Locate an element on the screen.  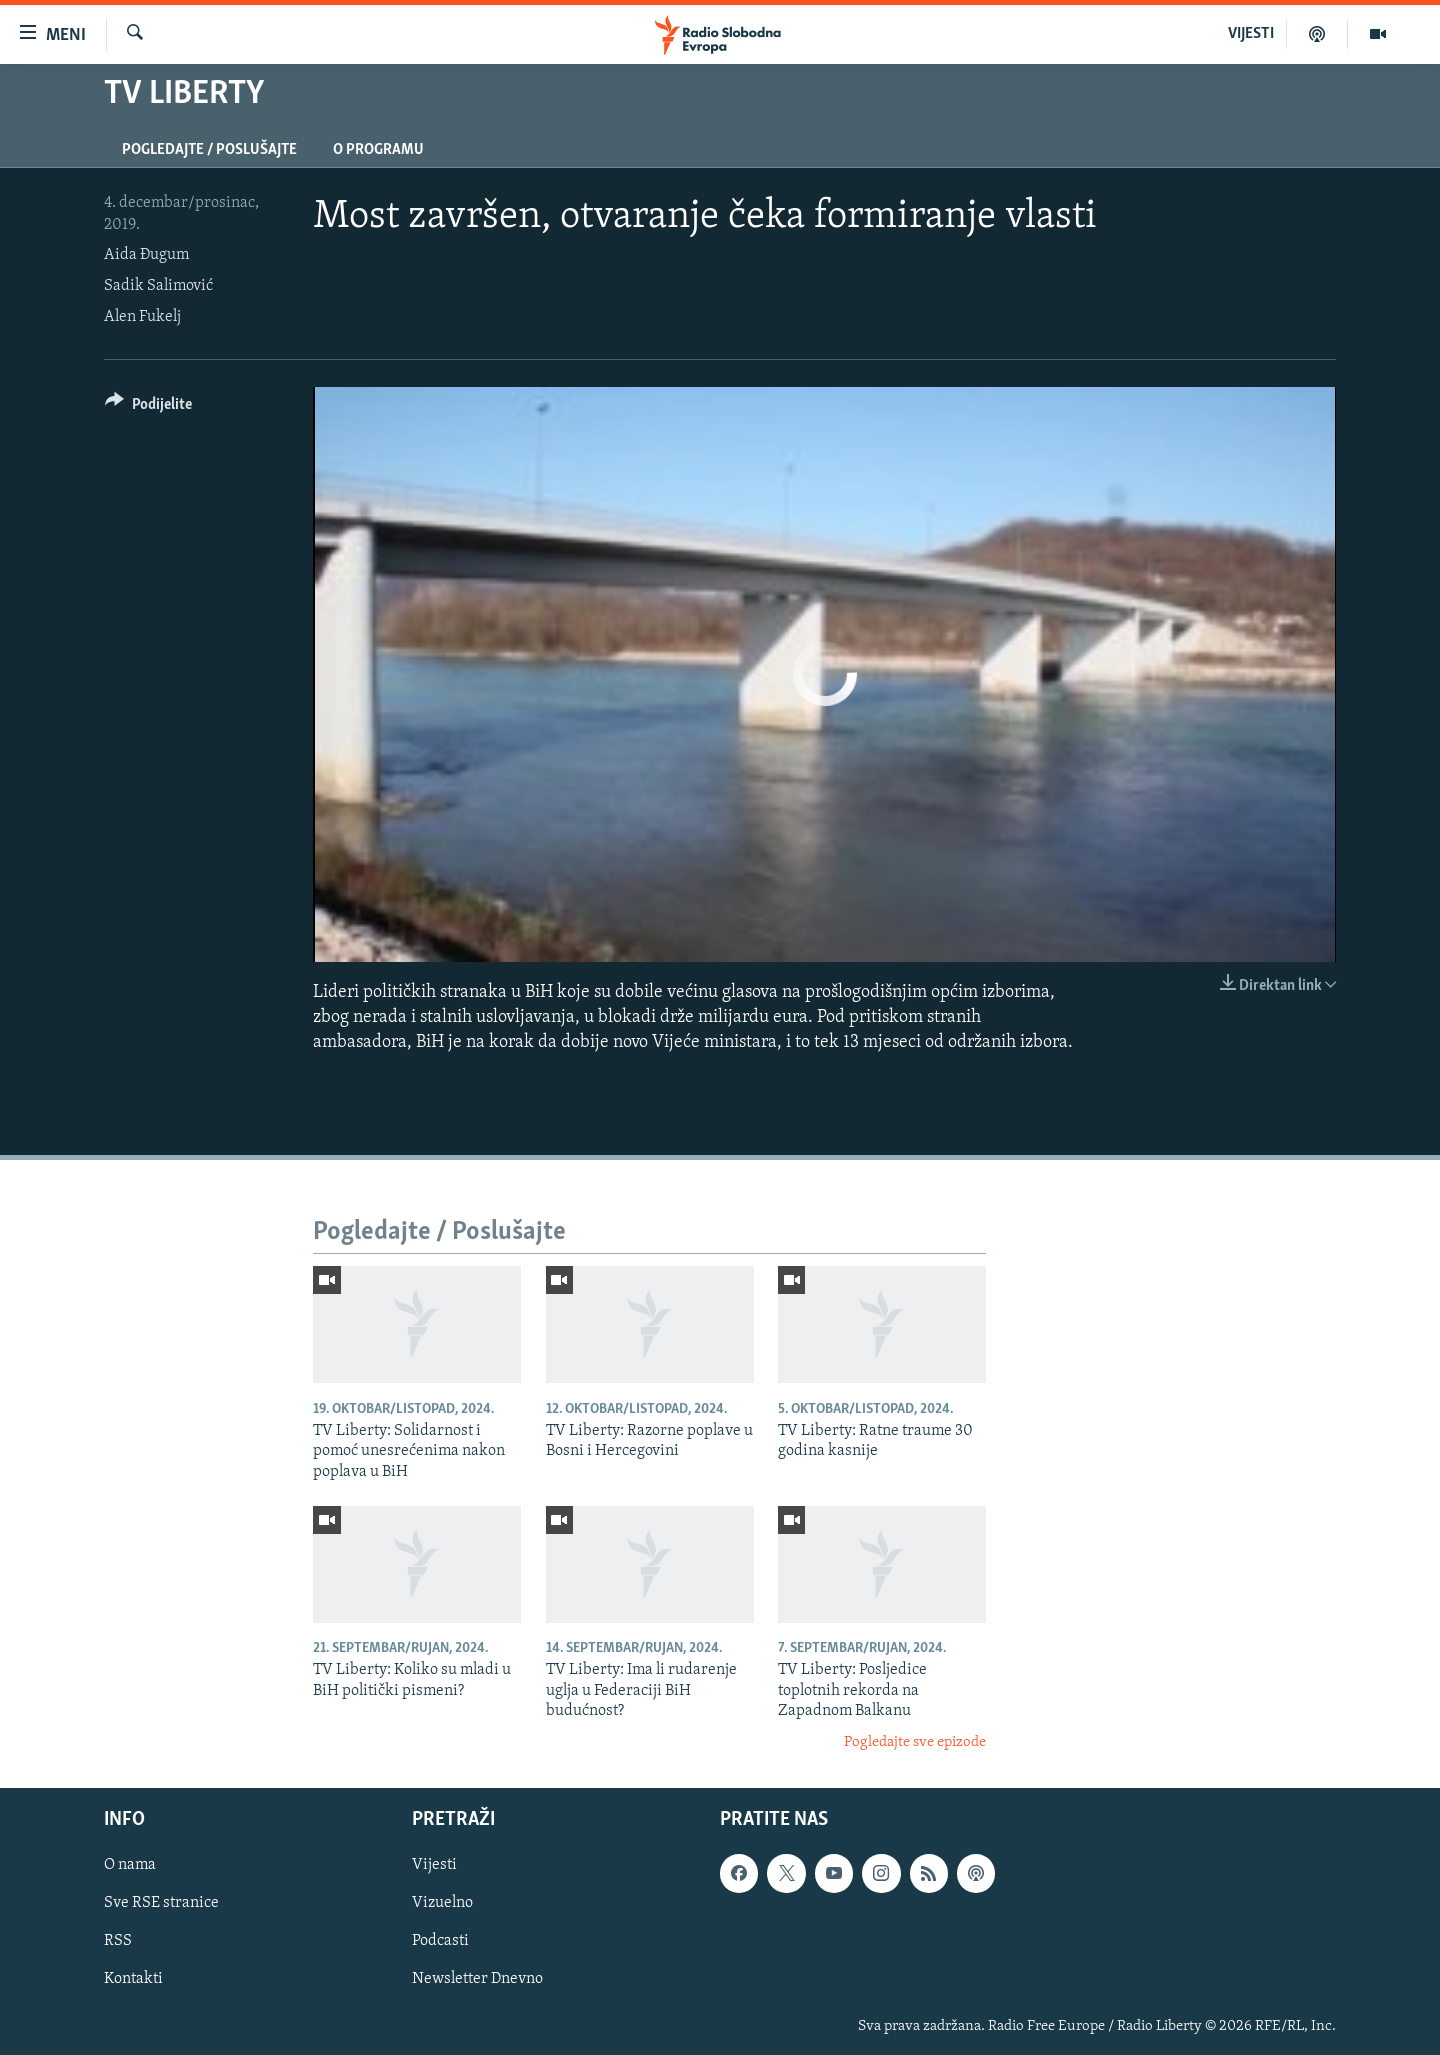
VIJESTI is located at coordinates (1251, 34).